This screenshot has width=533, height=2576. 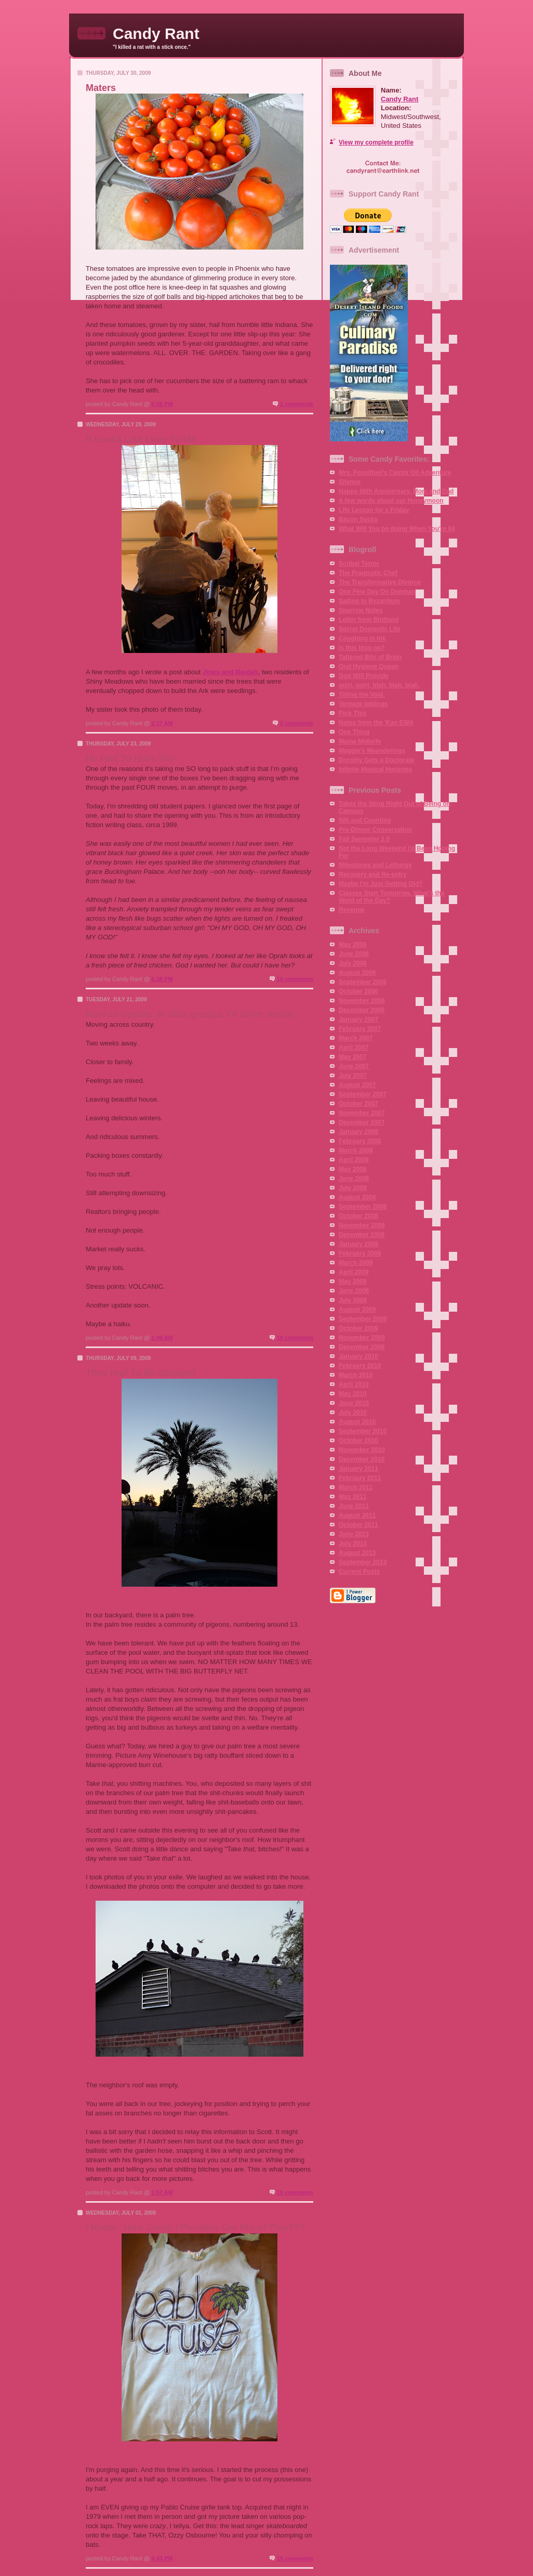 I want to click on February 2011, so click(x=360, y=1478).